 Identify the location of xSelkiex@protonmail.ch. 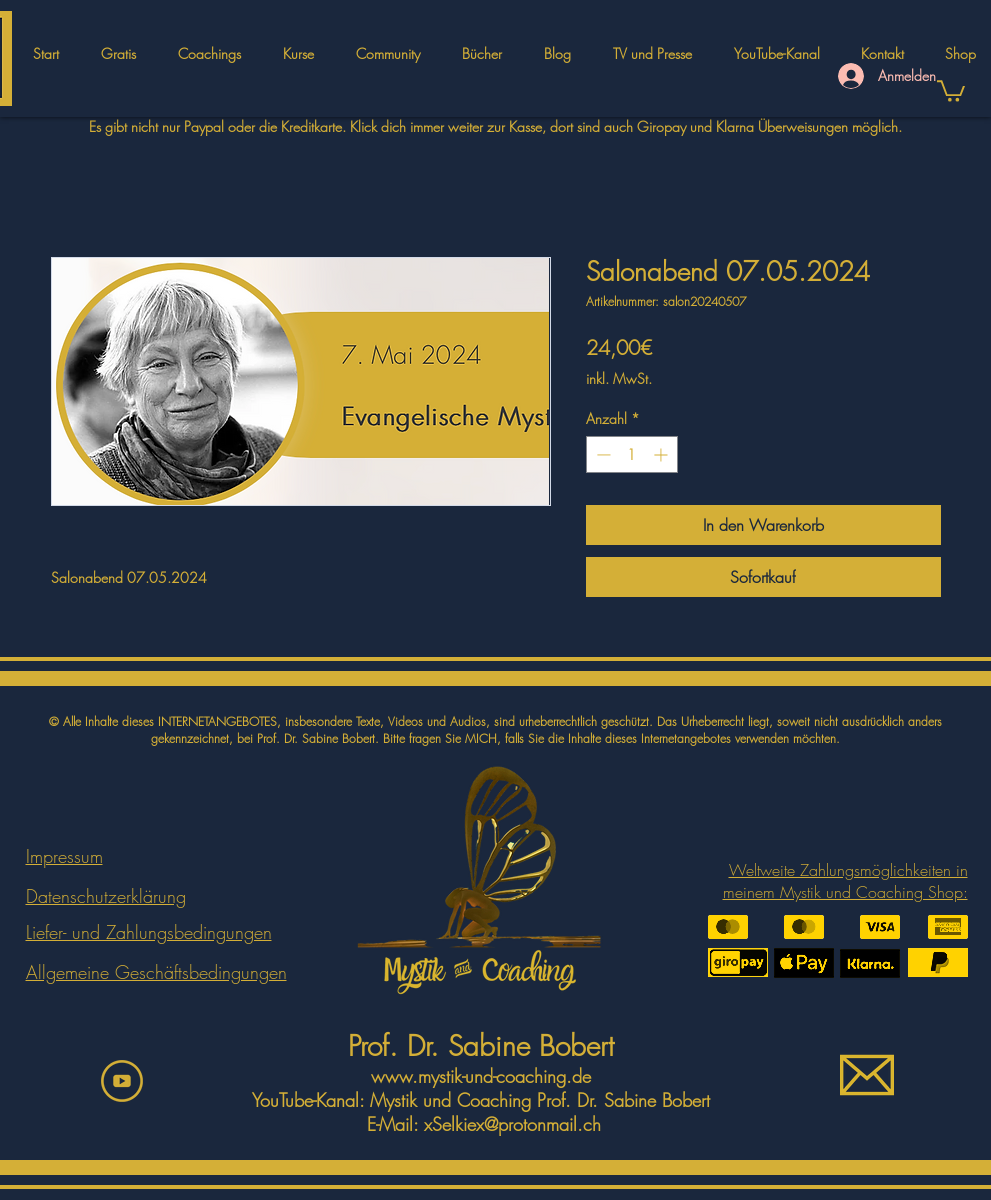
(512, 1124).